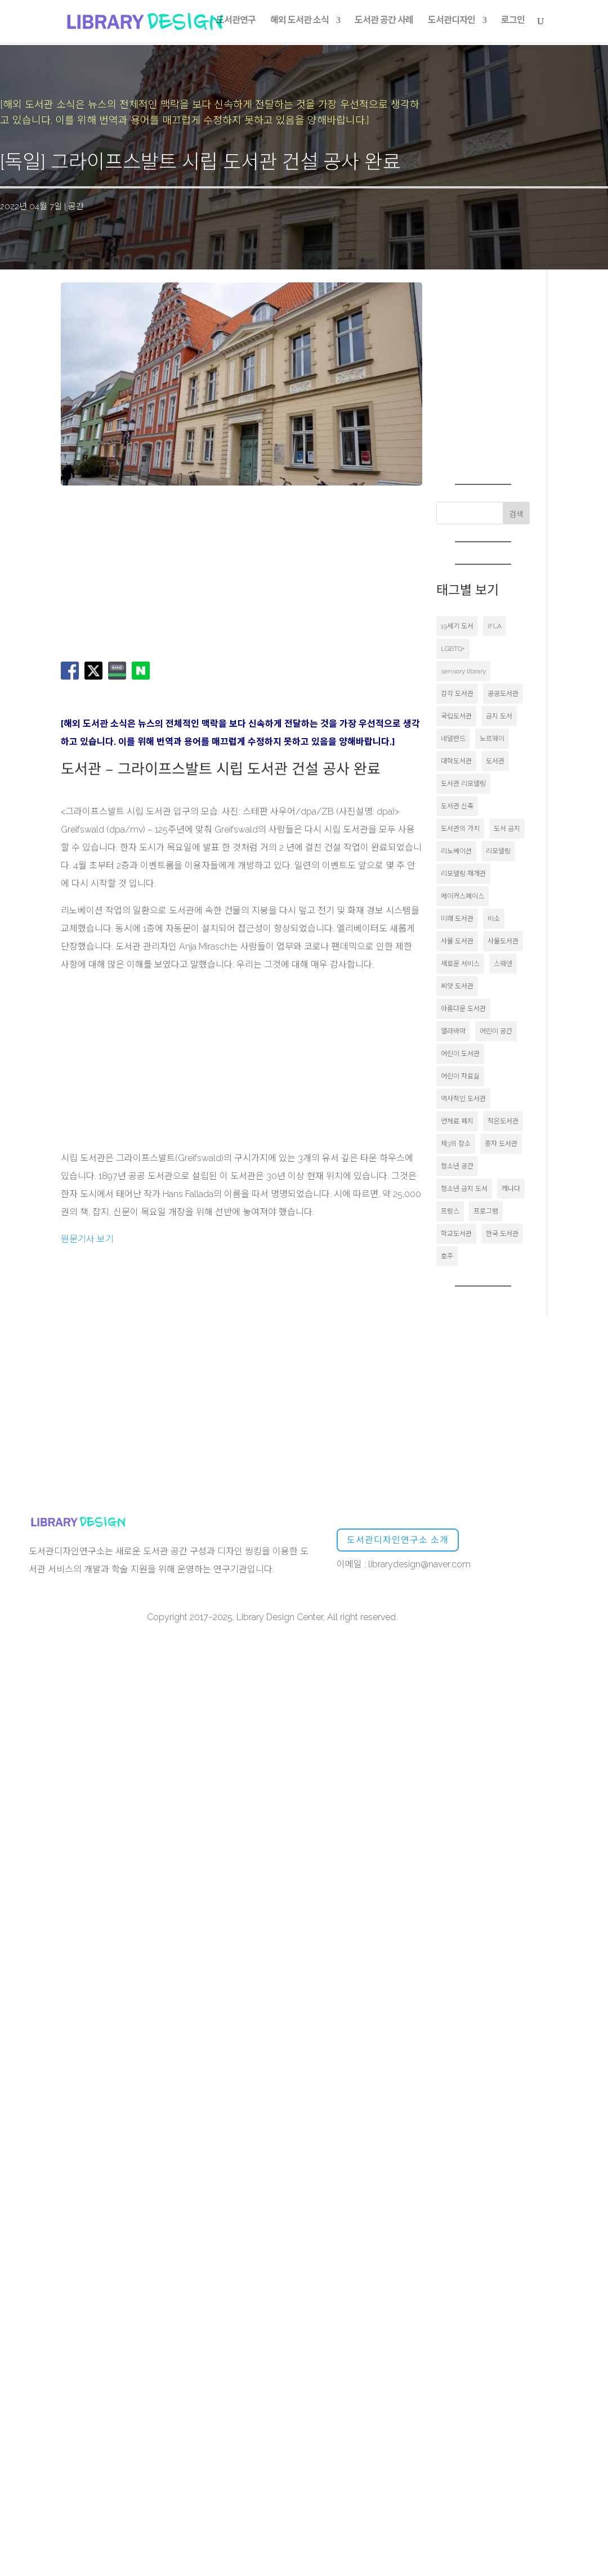  What do you see at coordinates (453, 649) in the screenshot?
I see `LGBTQ+ [LGBTQ+ (58개 항목)]` at bounding box center [453, 649].